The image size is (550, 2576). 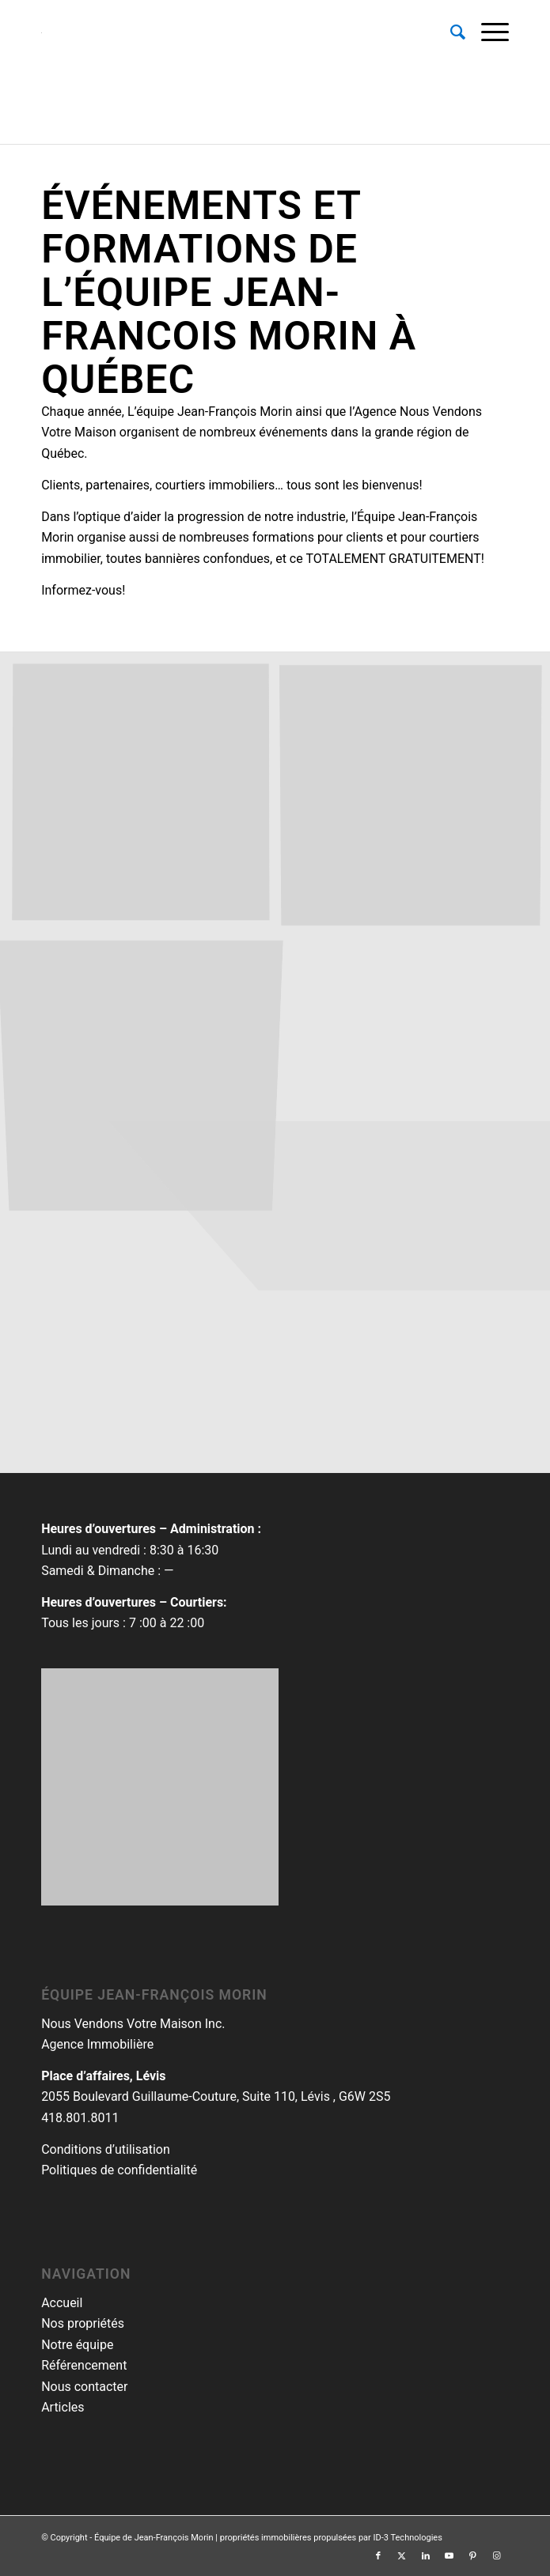 What do you see at coordinates (497, 2556) in the screenshot?
I see `[Lien vers Instagram]` at bounding box center [497, 2556].